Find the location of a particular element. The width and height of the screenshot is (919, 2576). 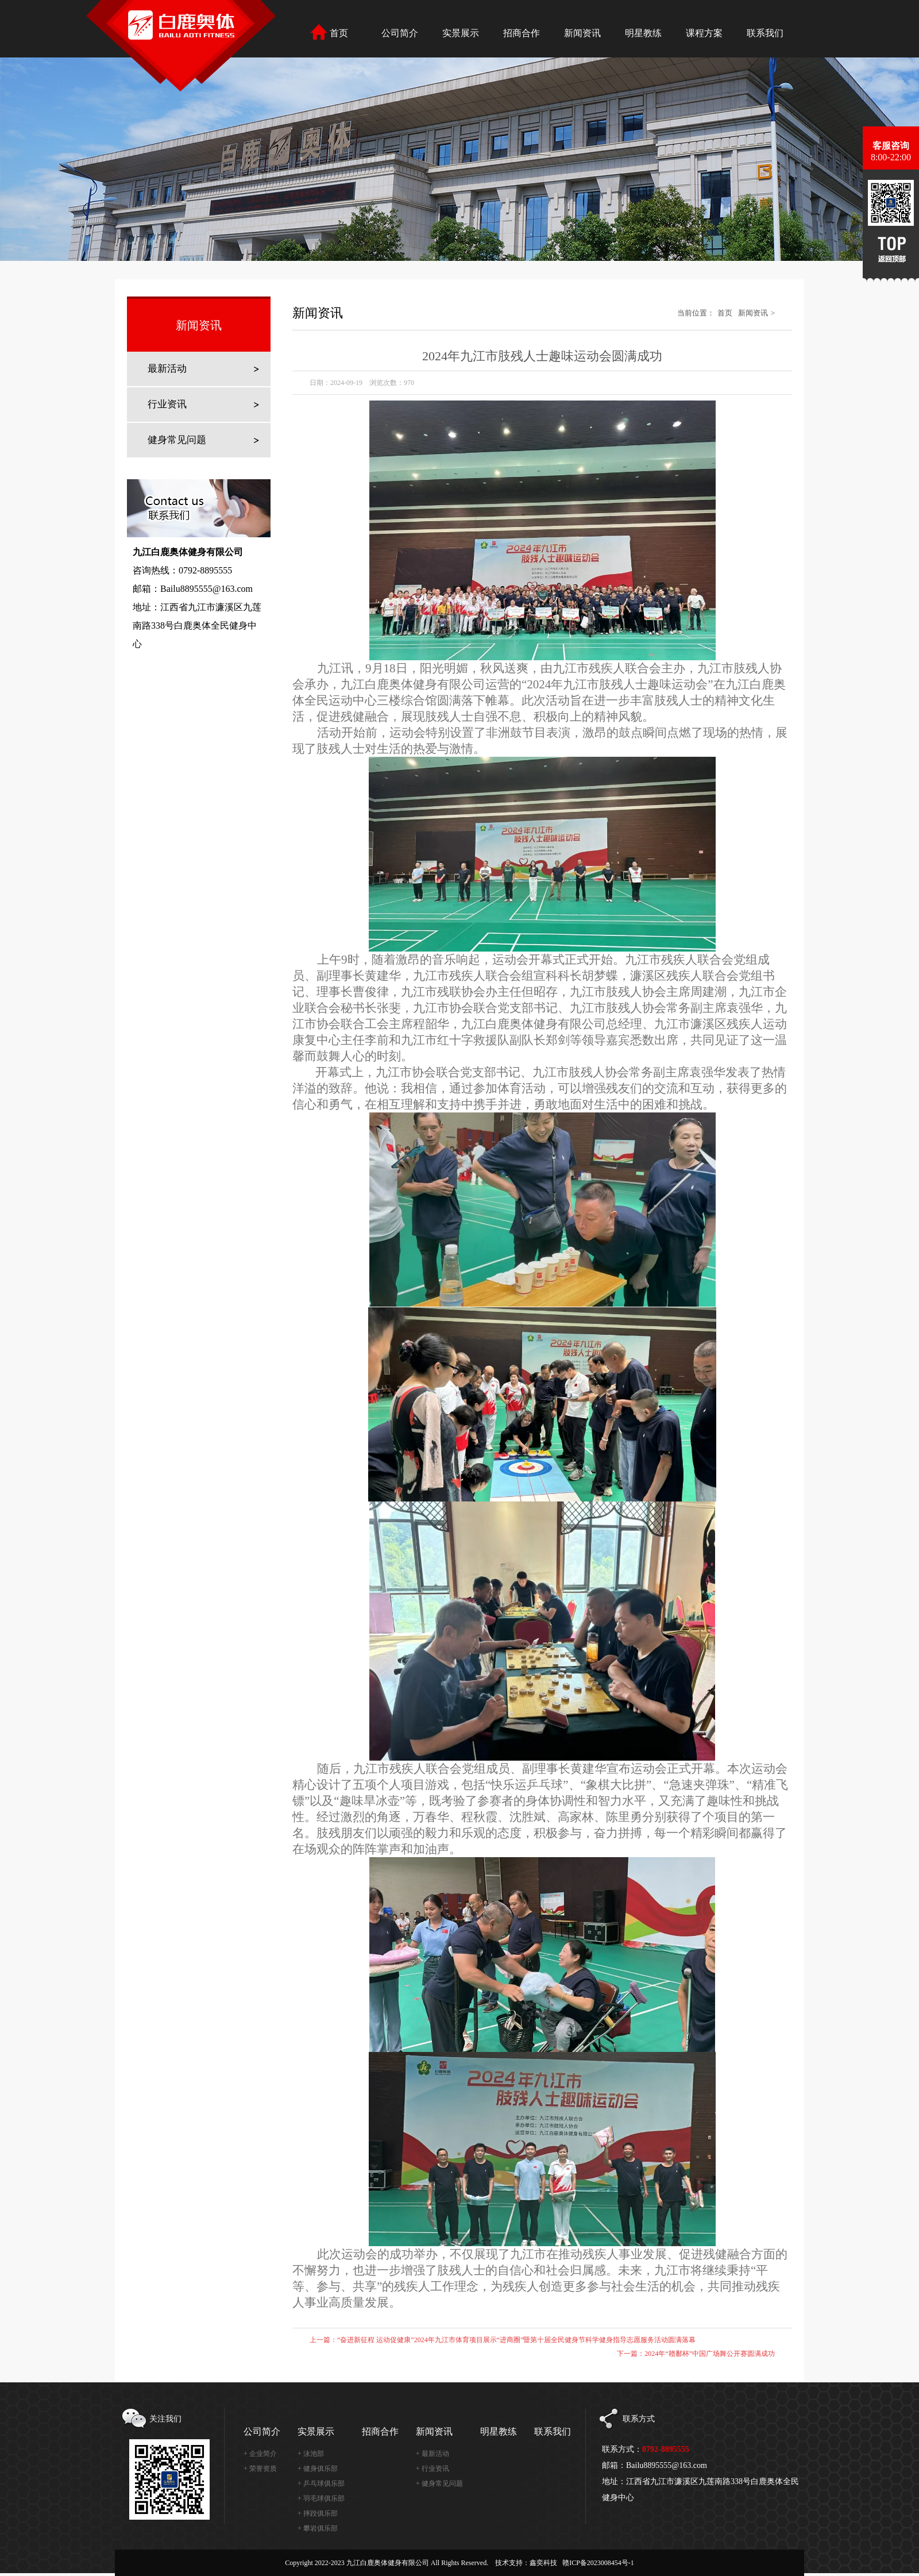

公司简介 is located at coordinates (262, 2431).